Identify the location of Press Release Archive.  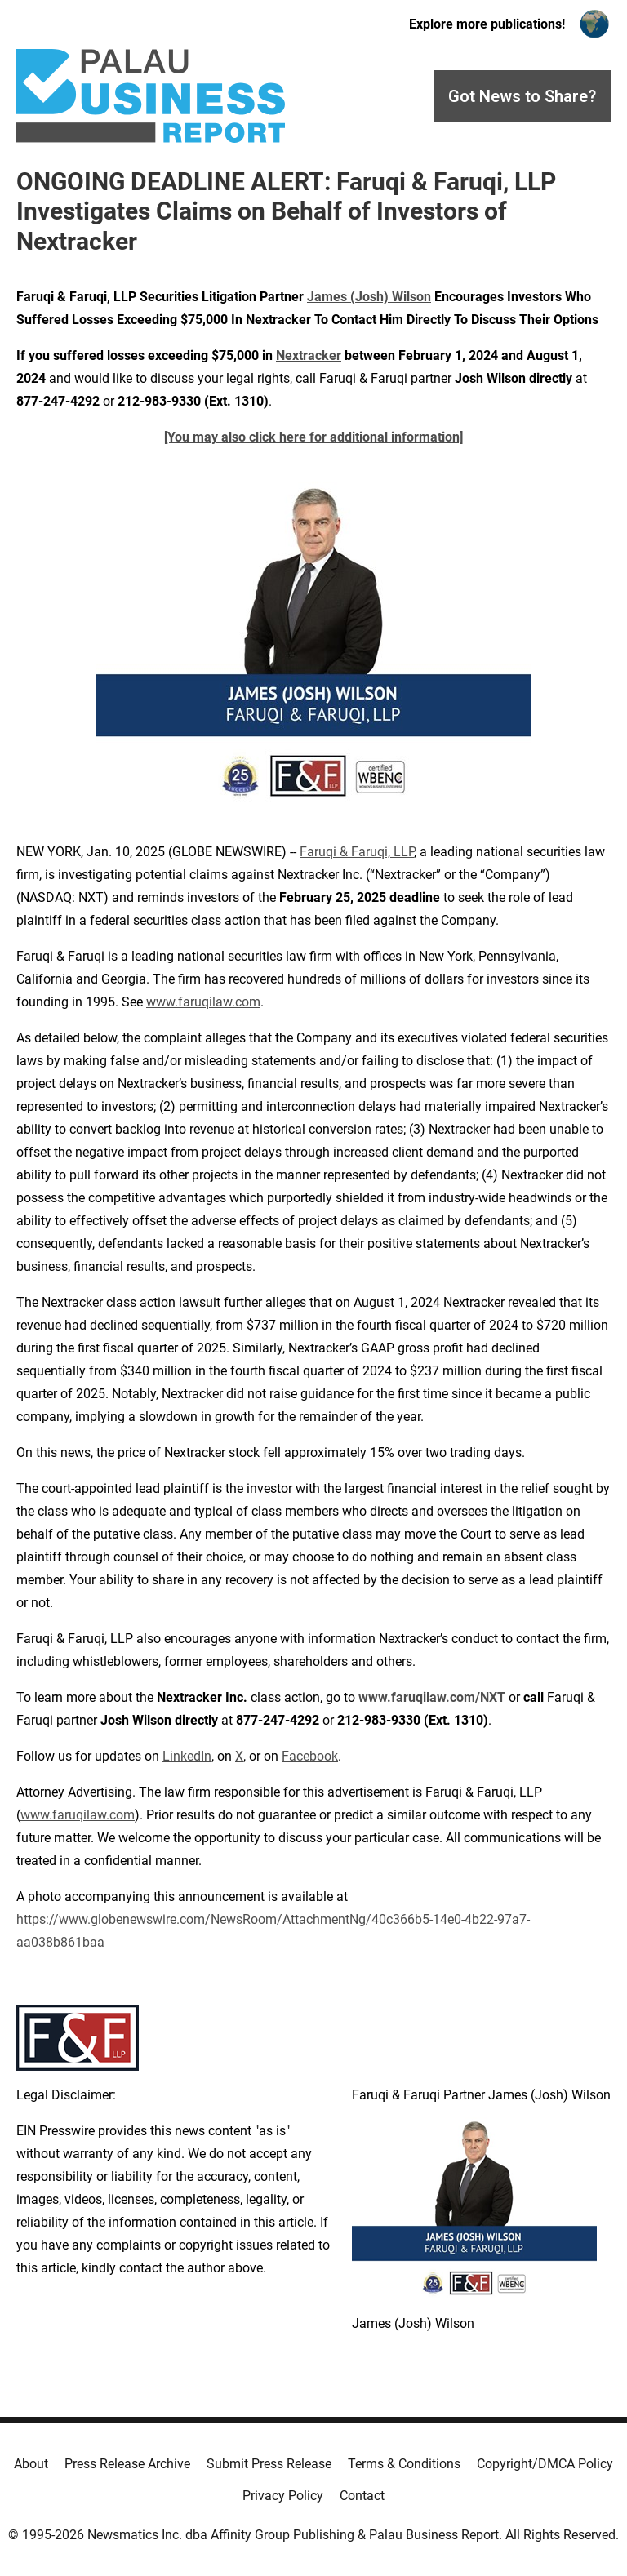
(127, 2464).